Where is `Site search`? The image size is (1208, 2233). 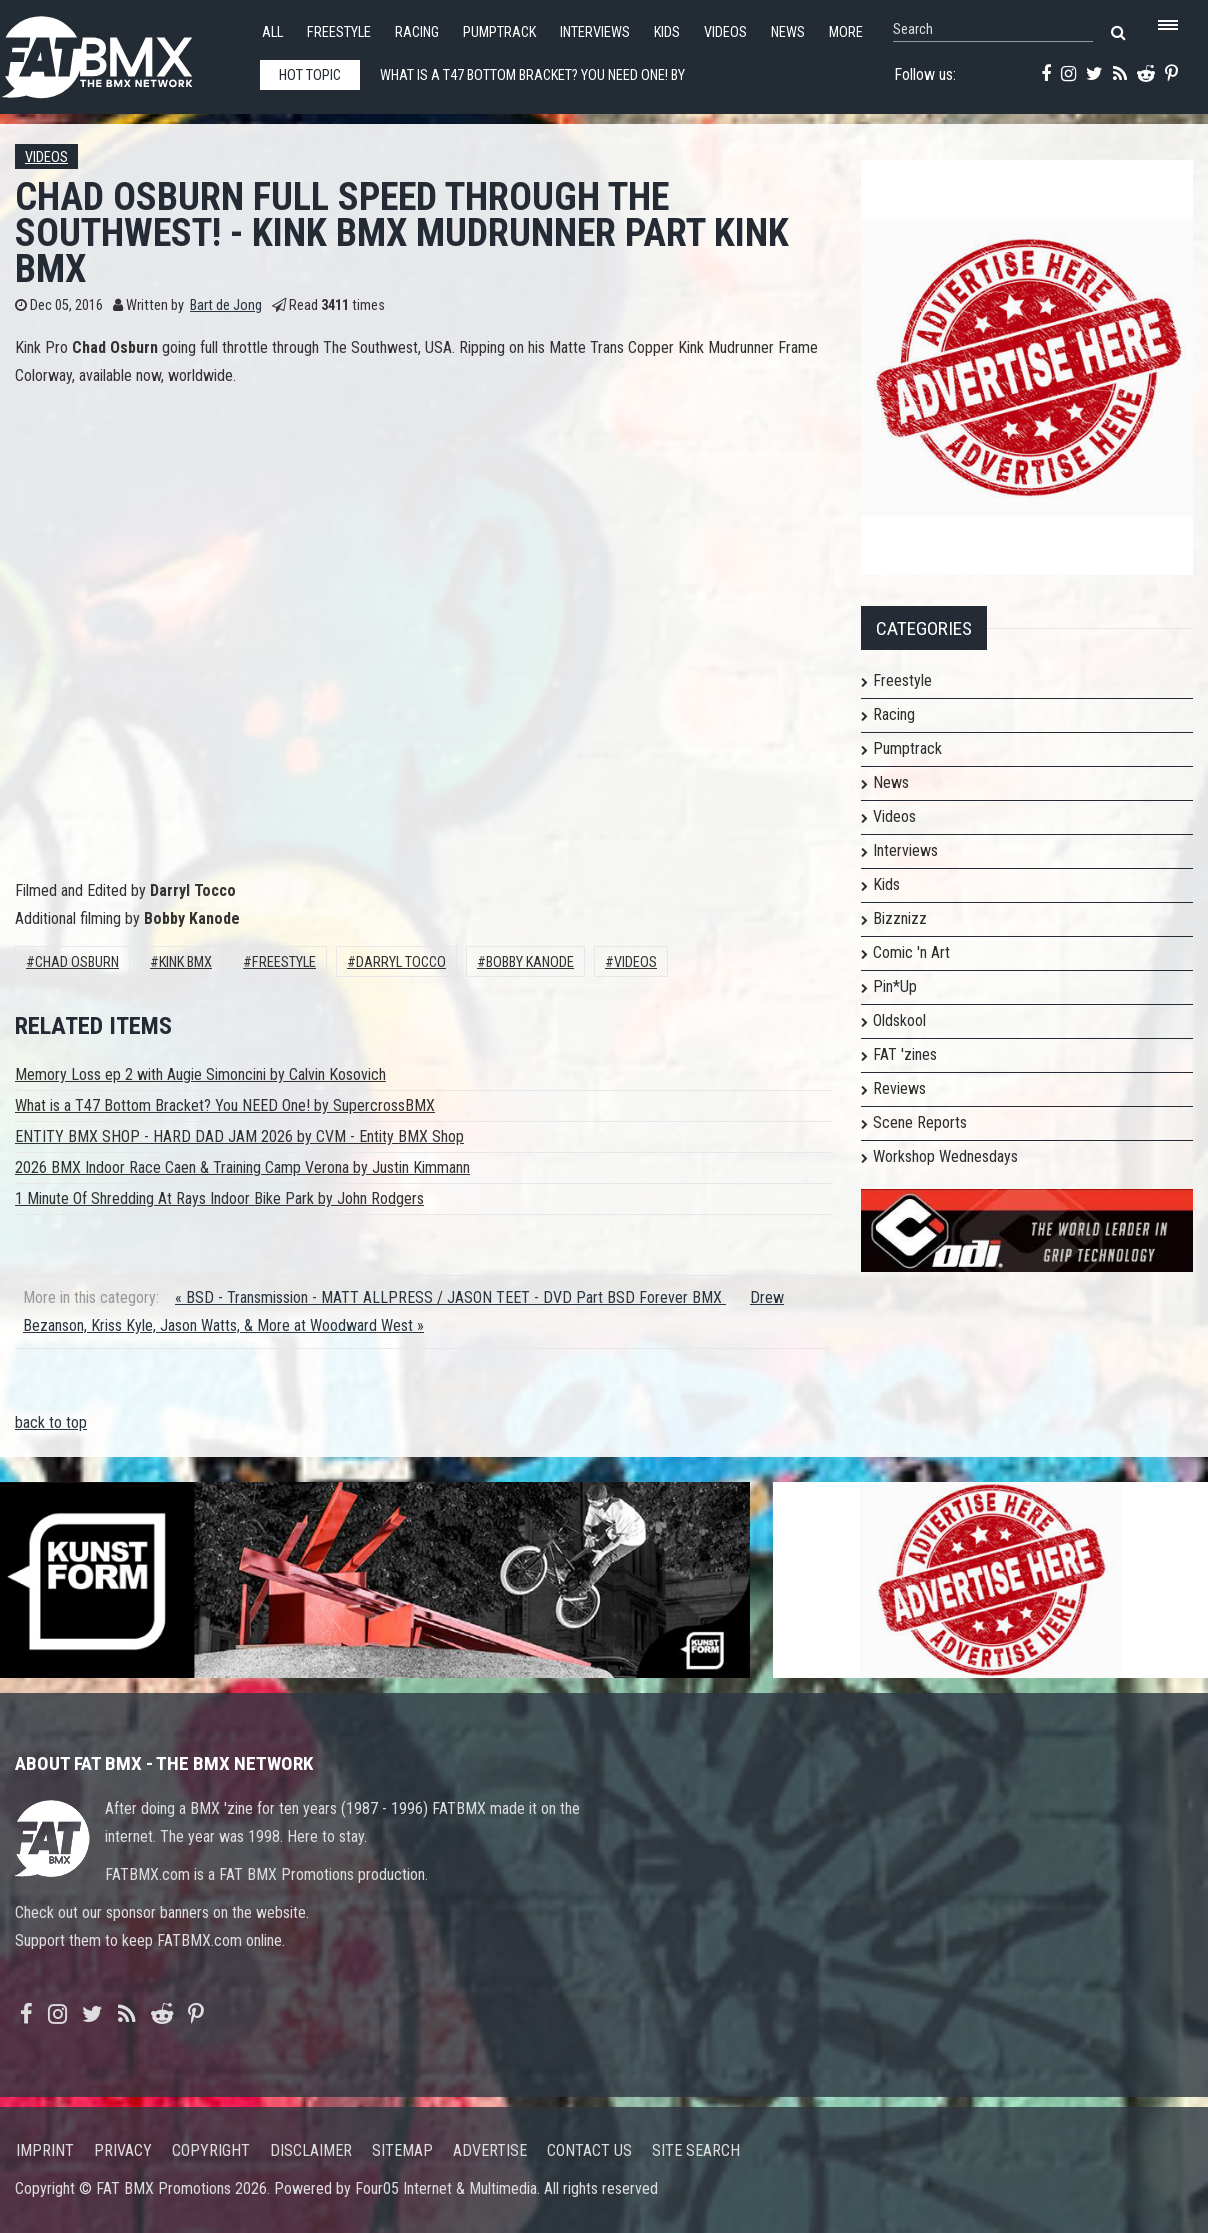 Site search is located at coordinates (696, 2150).